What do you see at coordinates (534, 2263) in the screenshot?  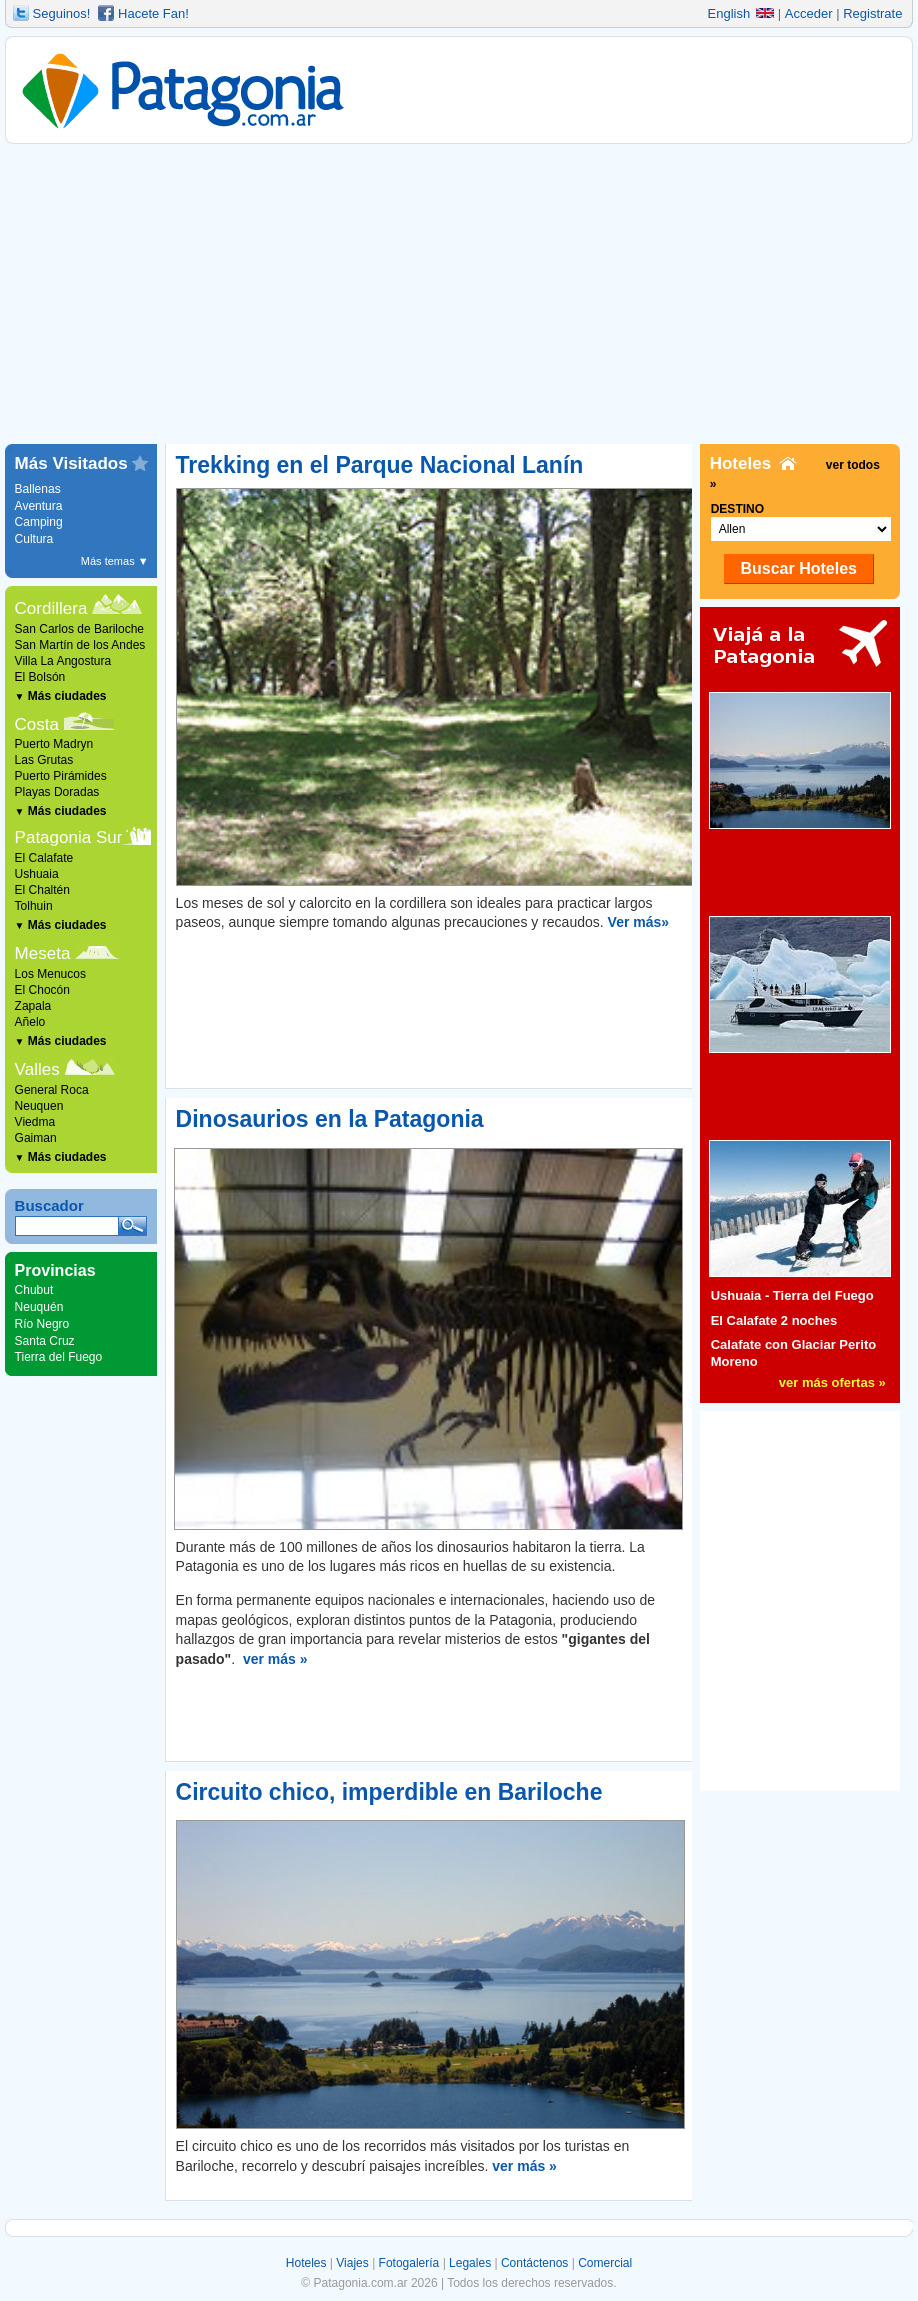 I see `Contáctenos` at bounding box center [534, 2263].